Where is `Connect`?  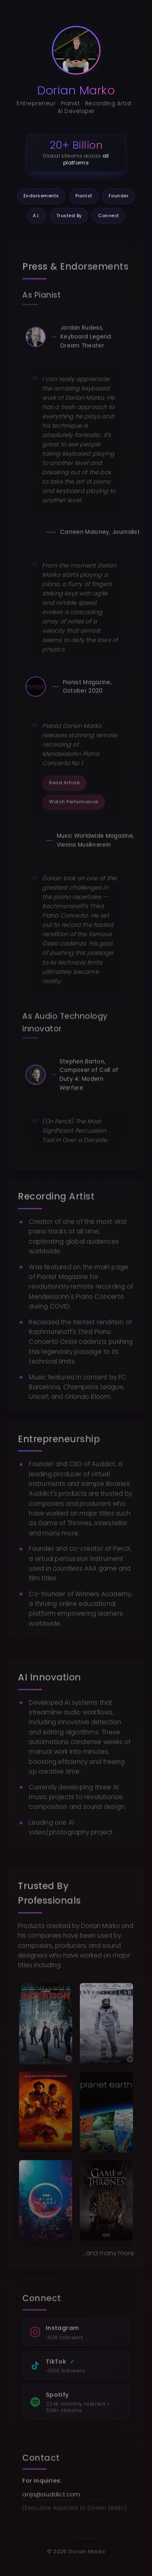
Connect is located at coordinates (108, 215).